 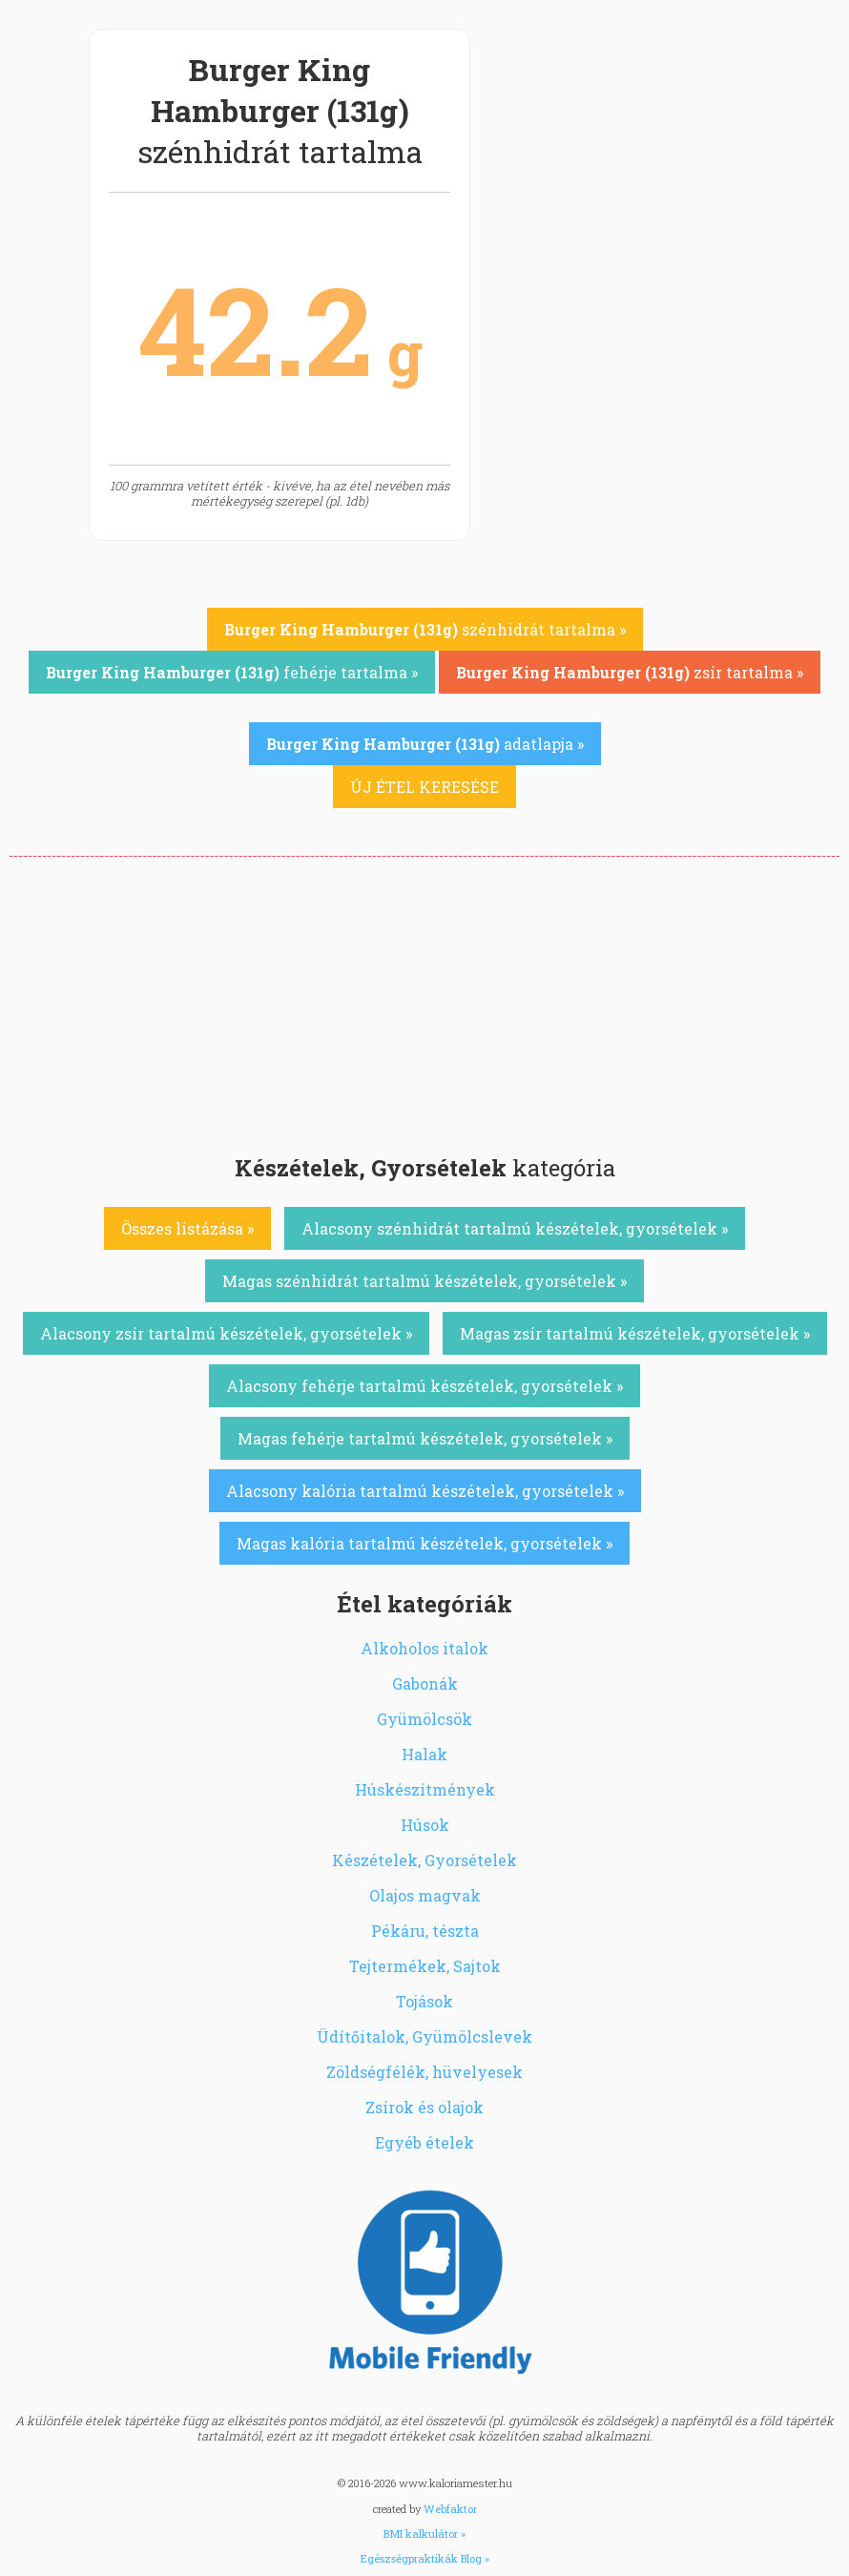 What do you see at coordinates (514, 1228) in the screenshot?
I see `Alacsony szénhidrát tartalmú készételek, gyorsételek »` at bounding box center [514, 1228].